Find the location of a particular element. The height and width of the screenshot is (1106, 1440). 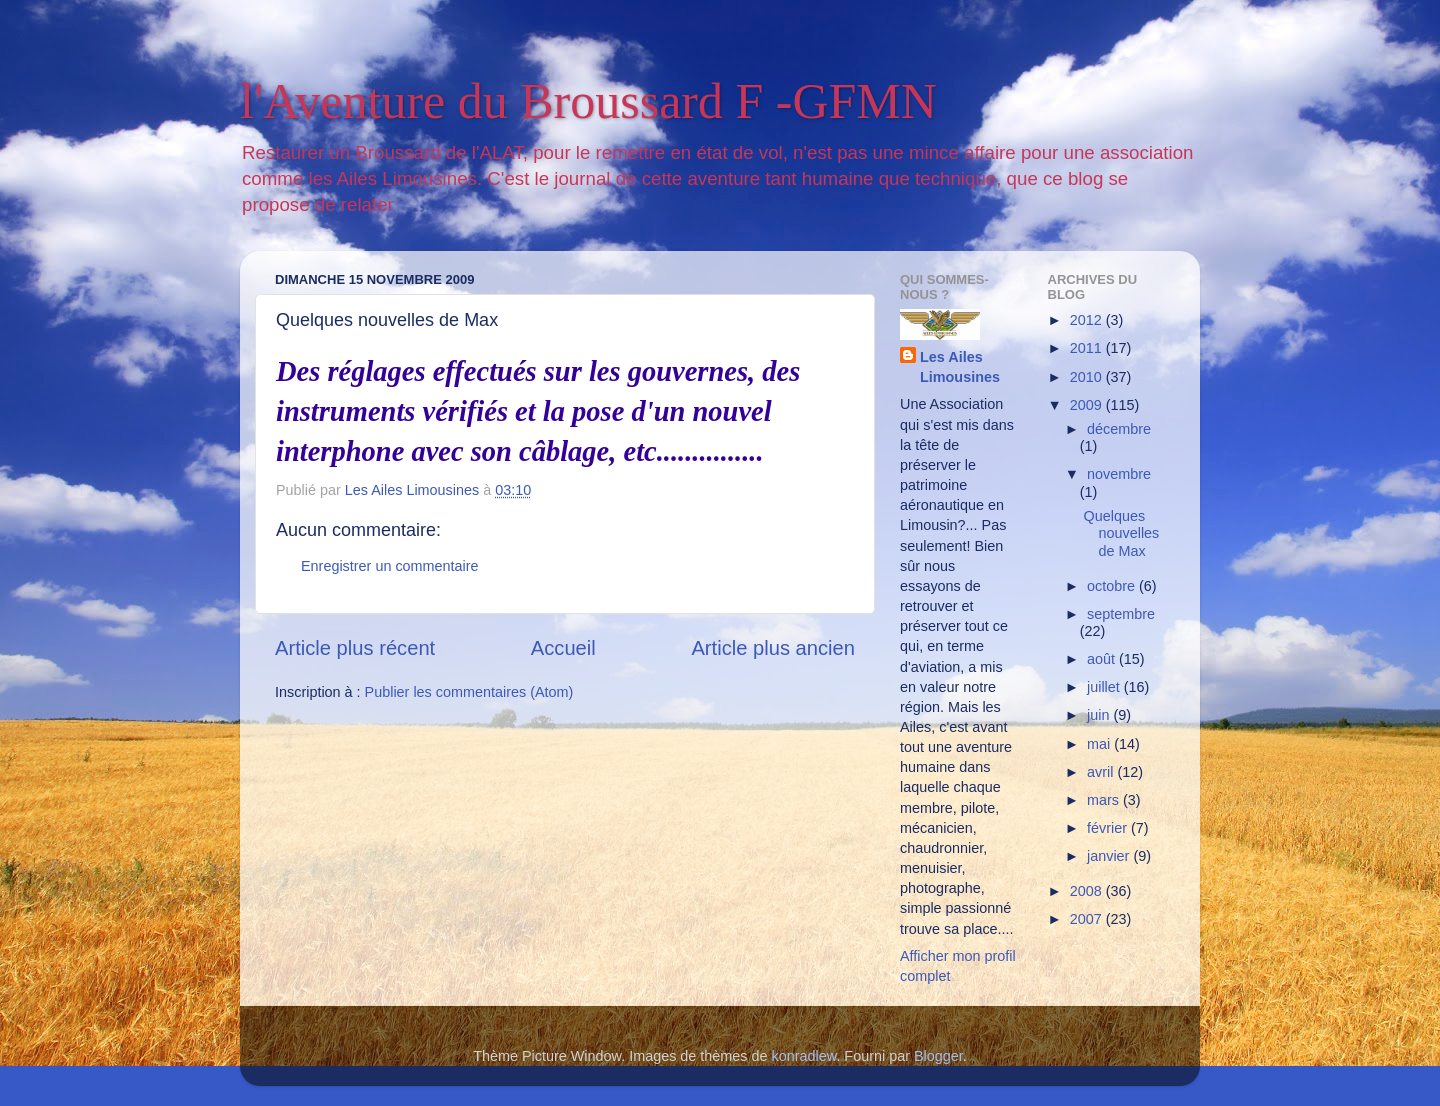

2012 is located at coordinates (1088, 320).